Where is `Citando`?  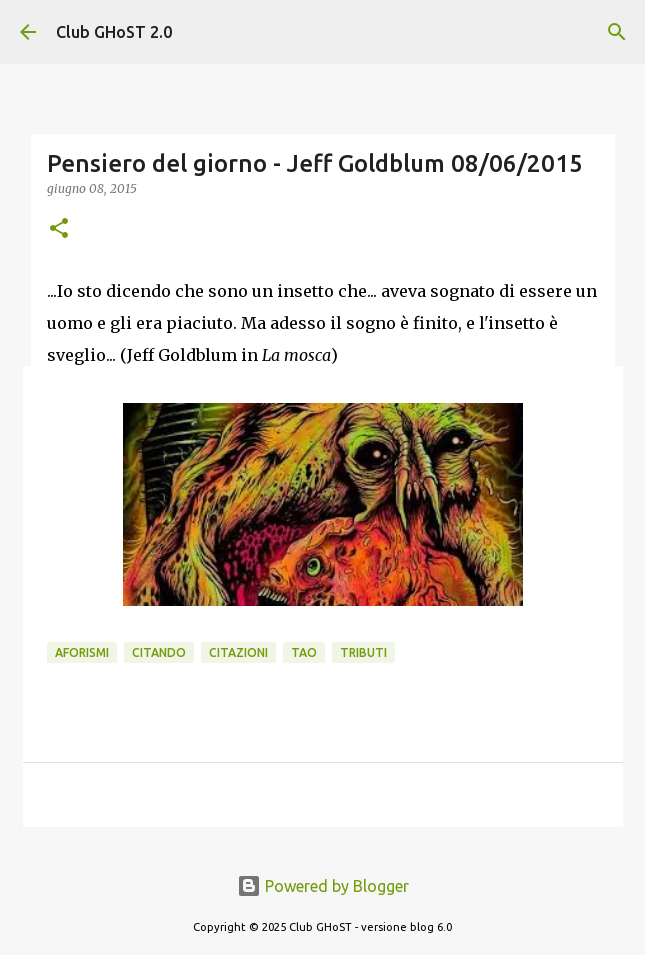
Citando is located at coordinates (159, 652).